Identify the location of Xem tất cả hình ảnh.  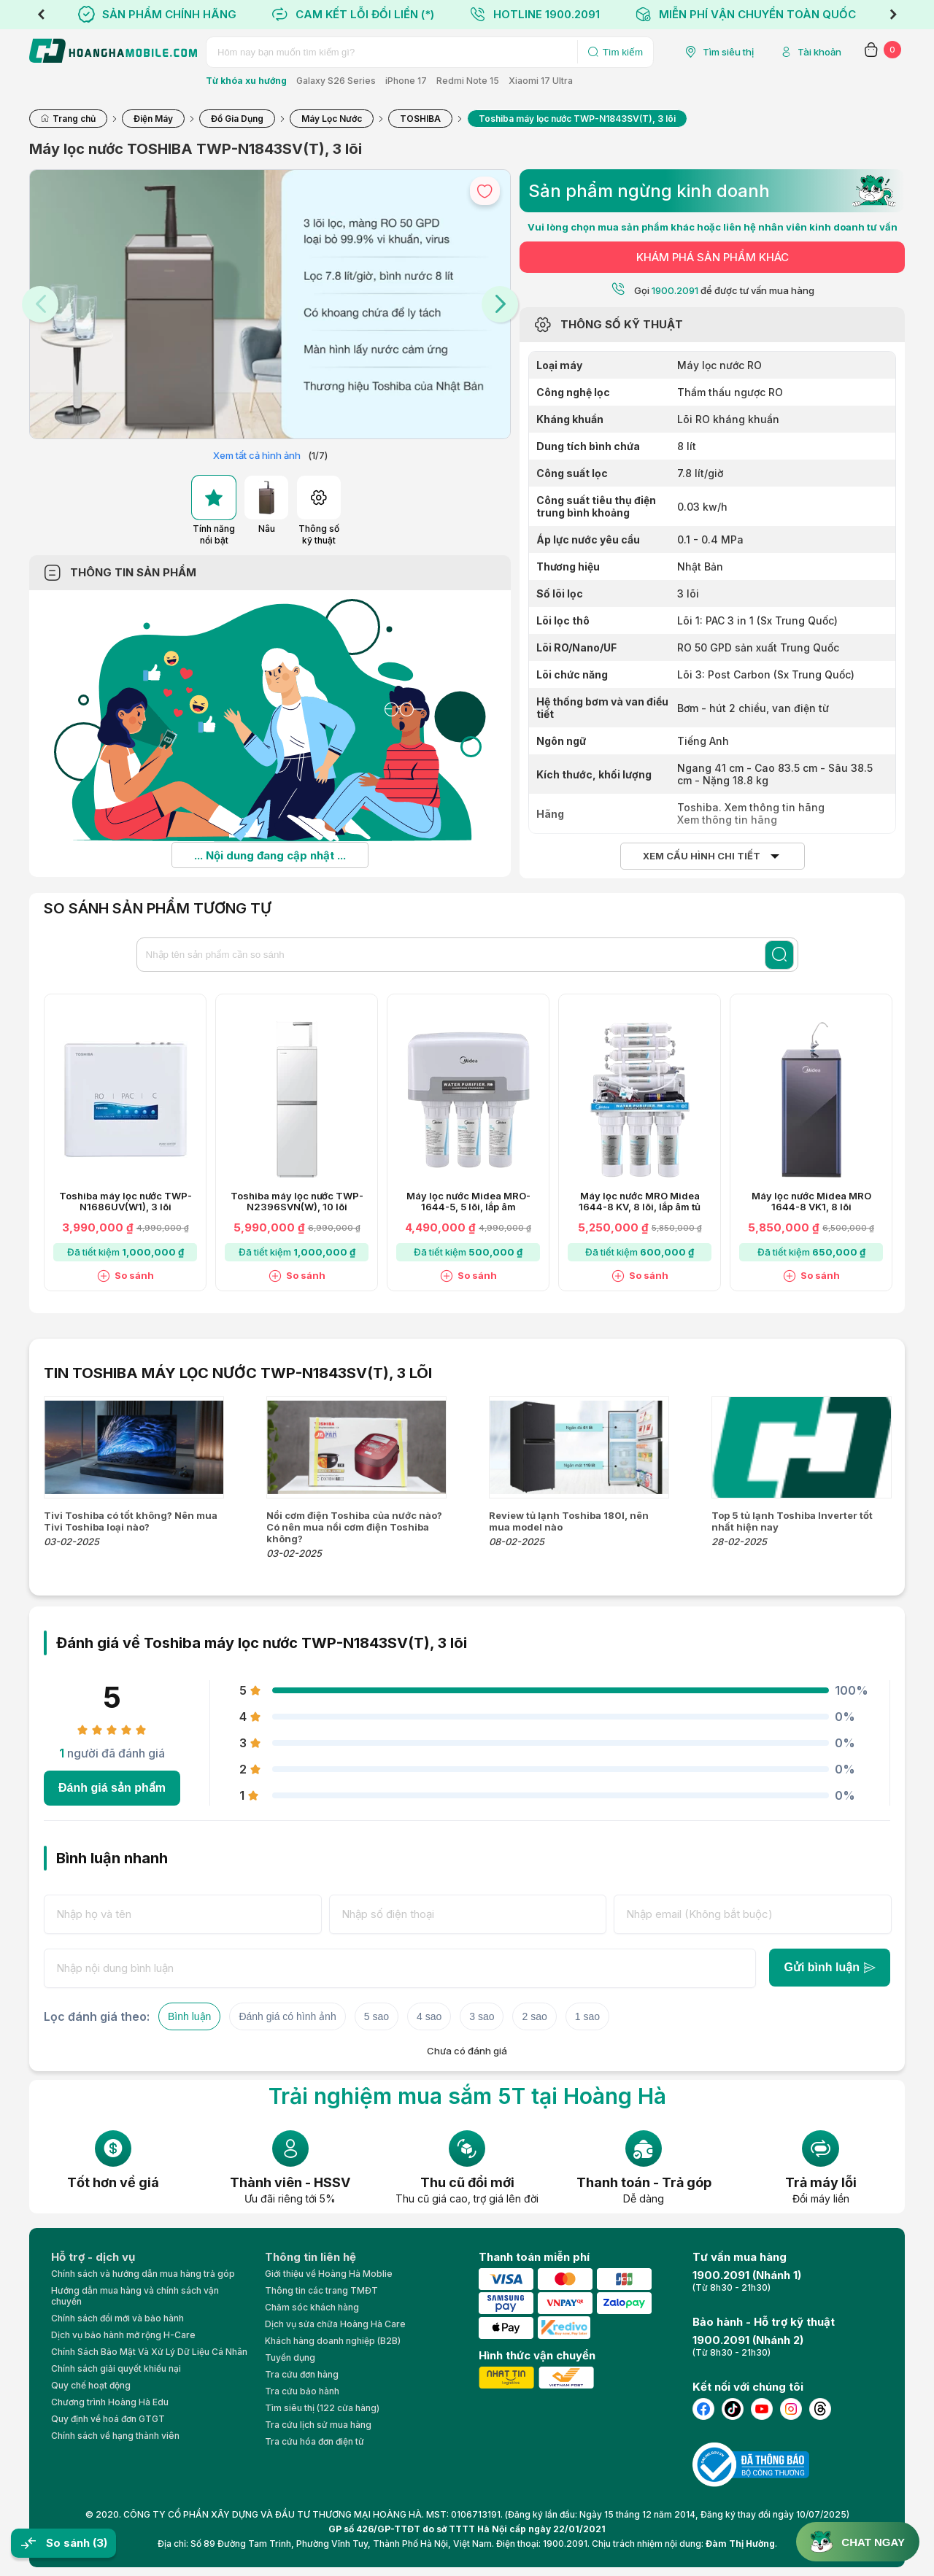
(257, 455).